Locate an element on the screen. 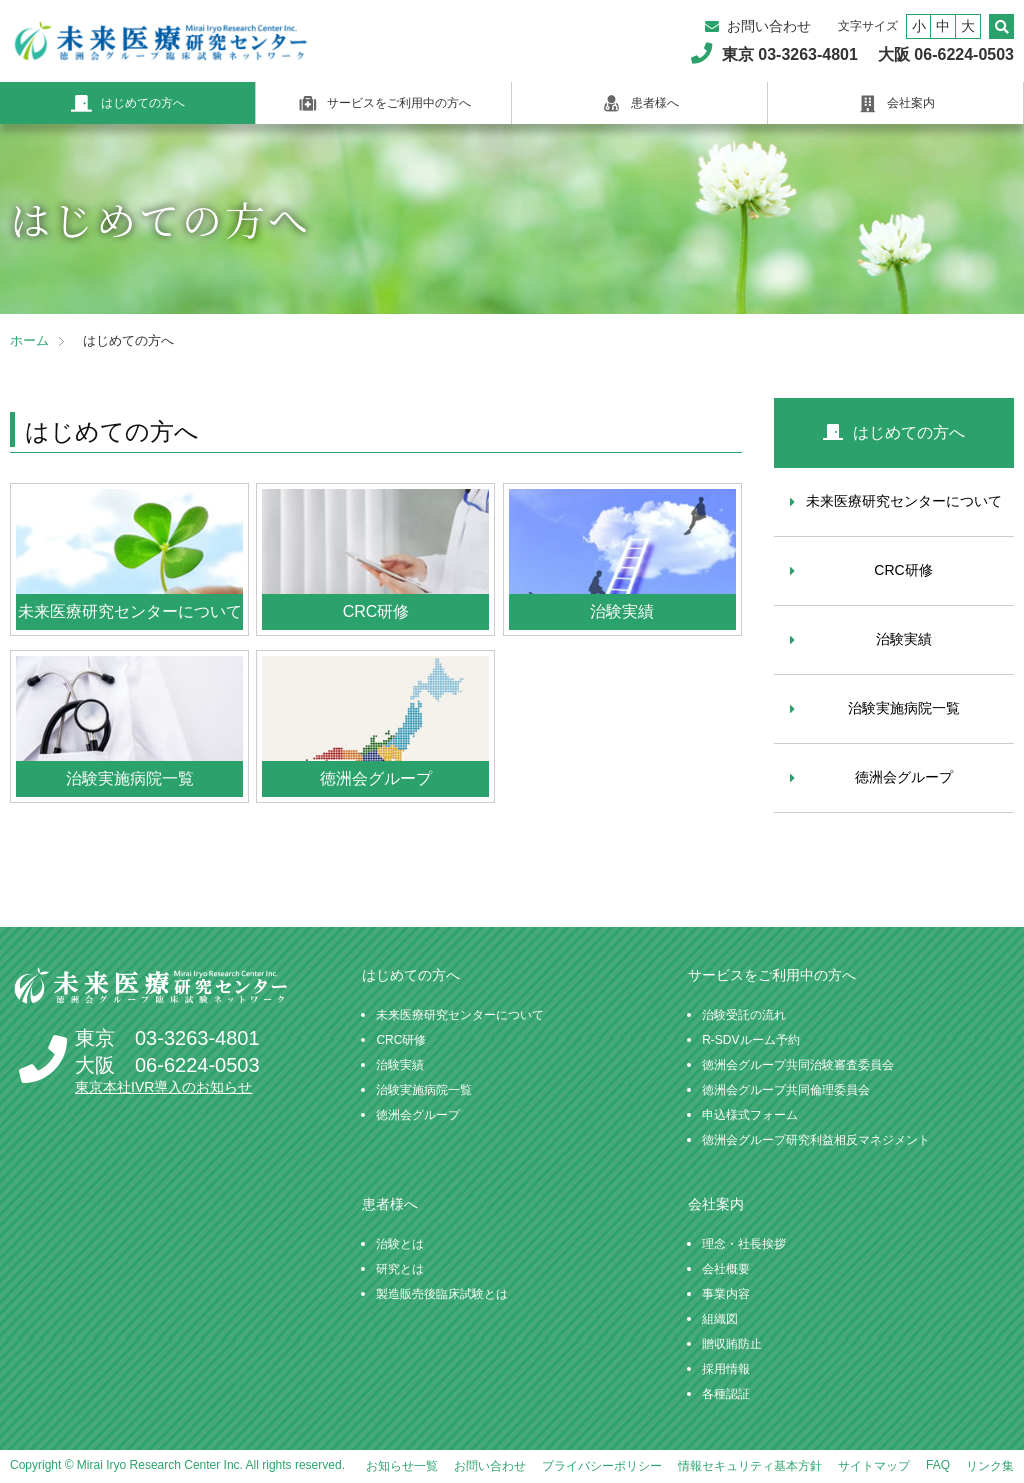 The height and width of the screenshot is (1483, 1024). 研究とは is located at coordinates (400, 1269).